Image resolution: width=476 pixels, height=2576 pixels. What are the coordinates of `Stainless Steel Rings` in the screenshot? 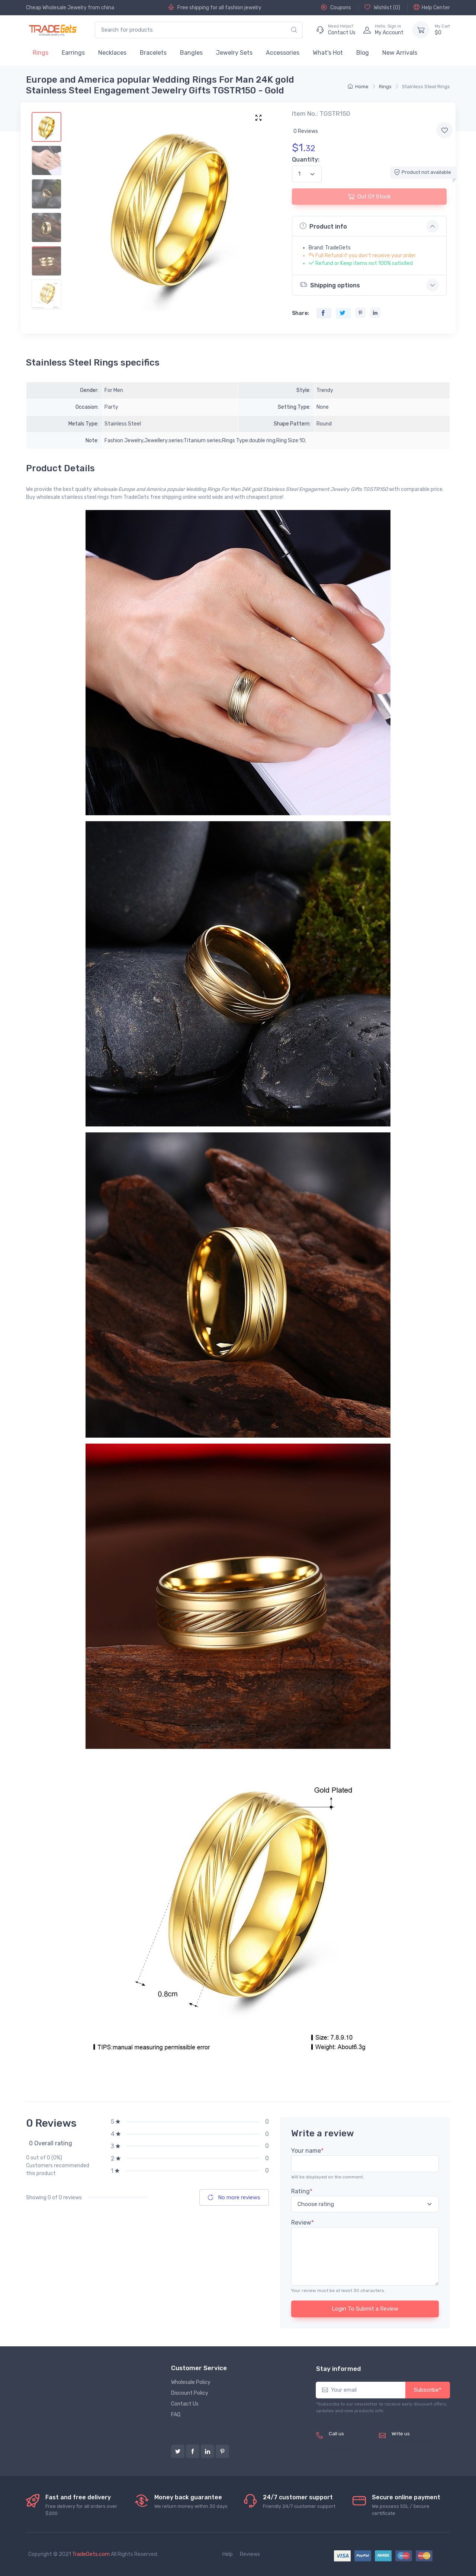 It's located at (426, 86).